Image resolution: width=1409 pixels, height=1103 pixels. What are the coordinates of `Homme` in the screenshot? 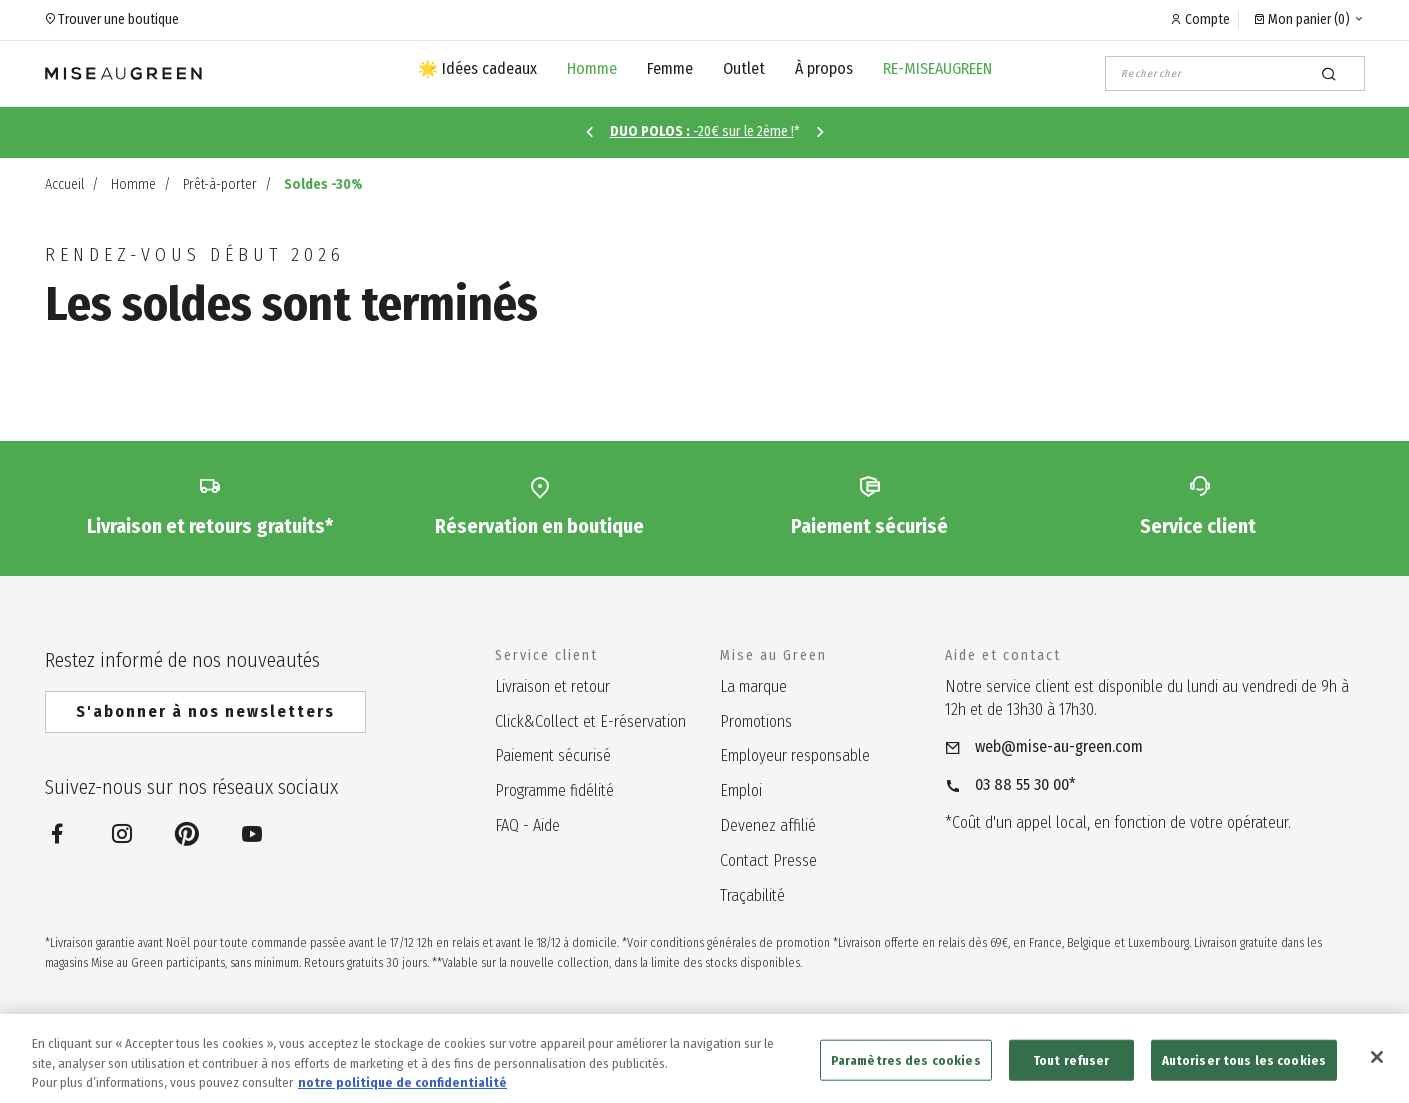 It's located at (592, 68).